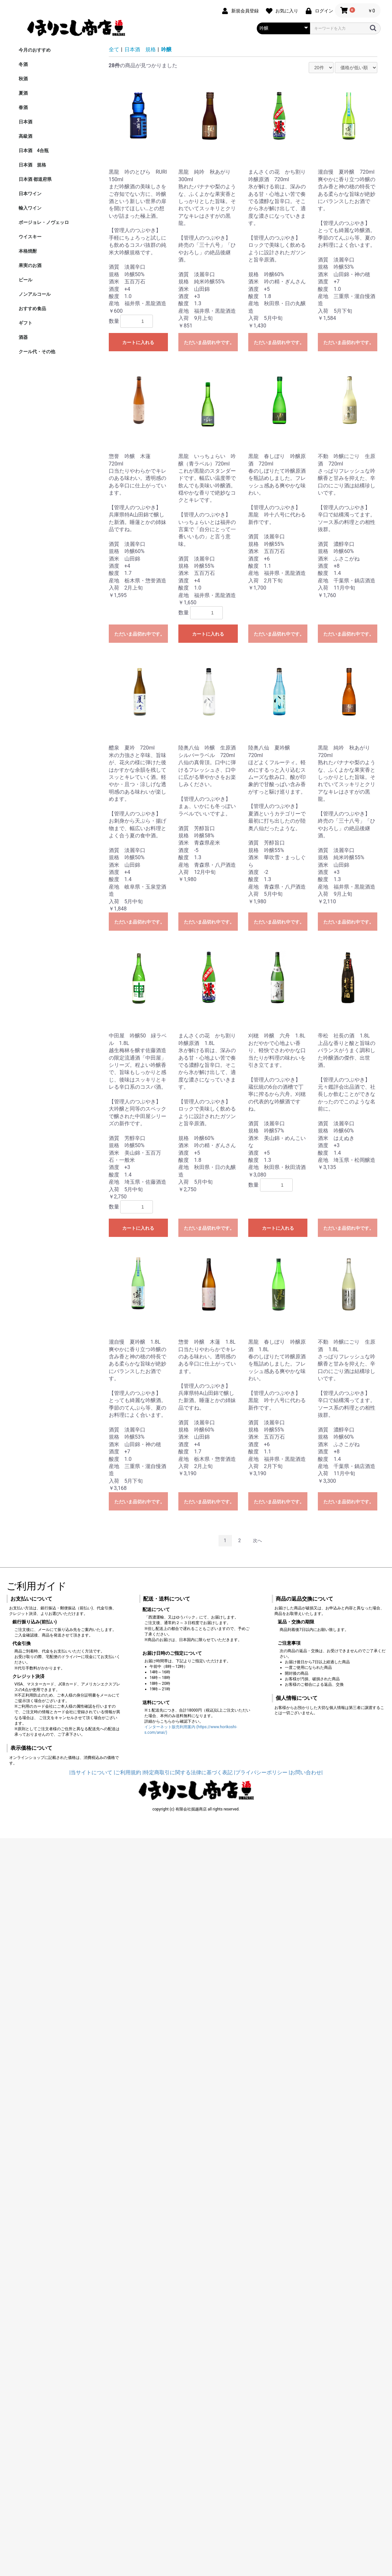  What do you see at coordinates (30, 265) in the screenshot?
I see `果実のお酒` at bounding box center [30, 265].